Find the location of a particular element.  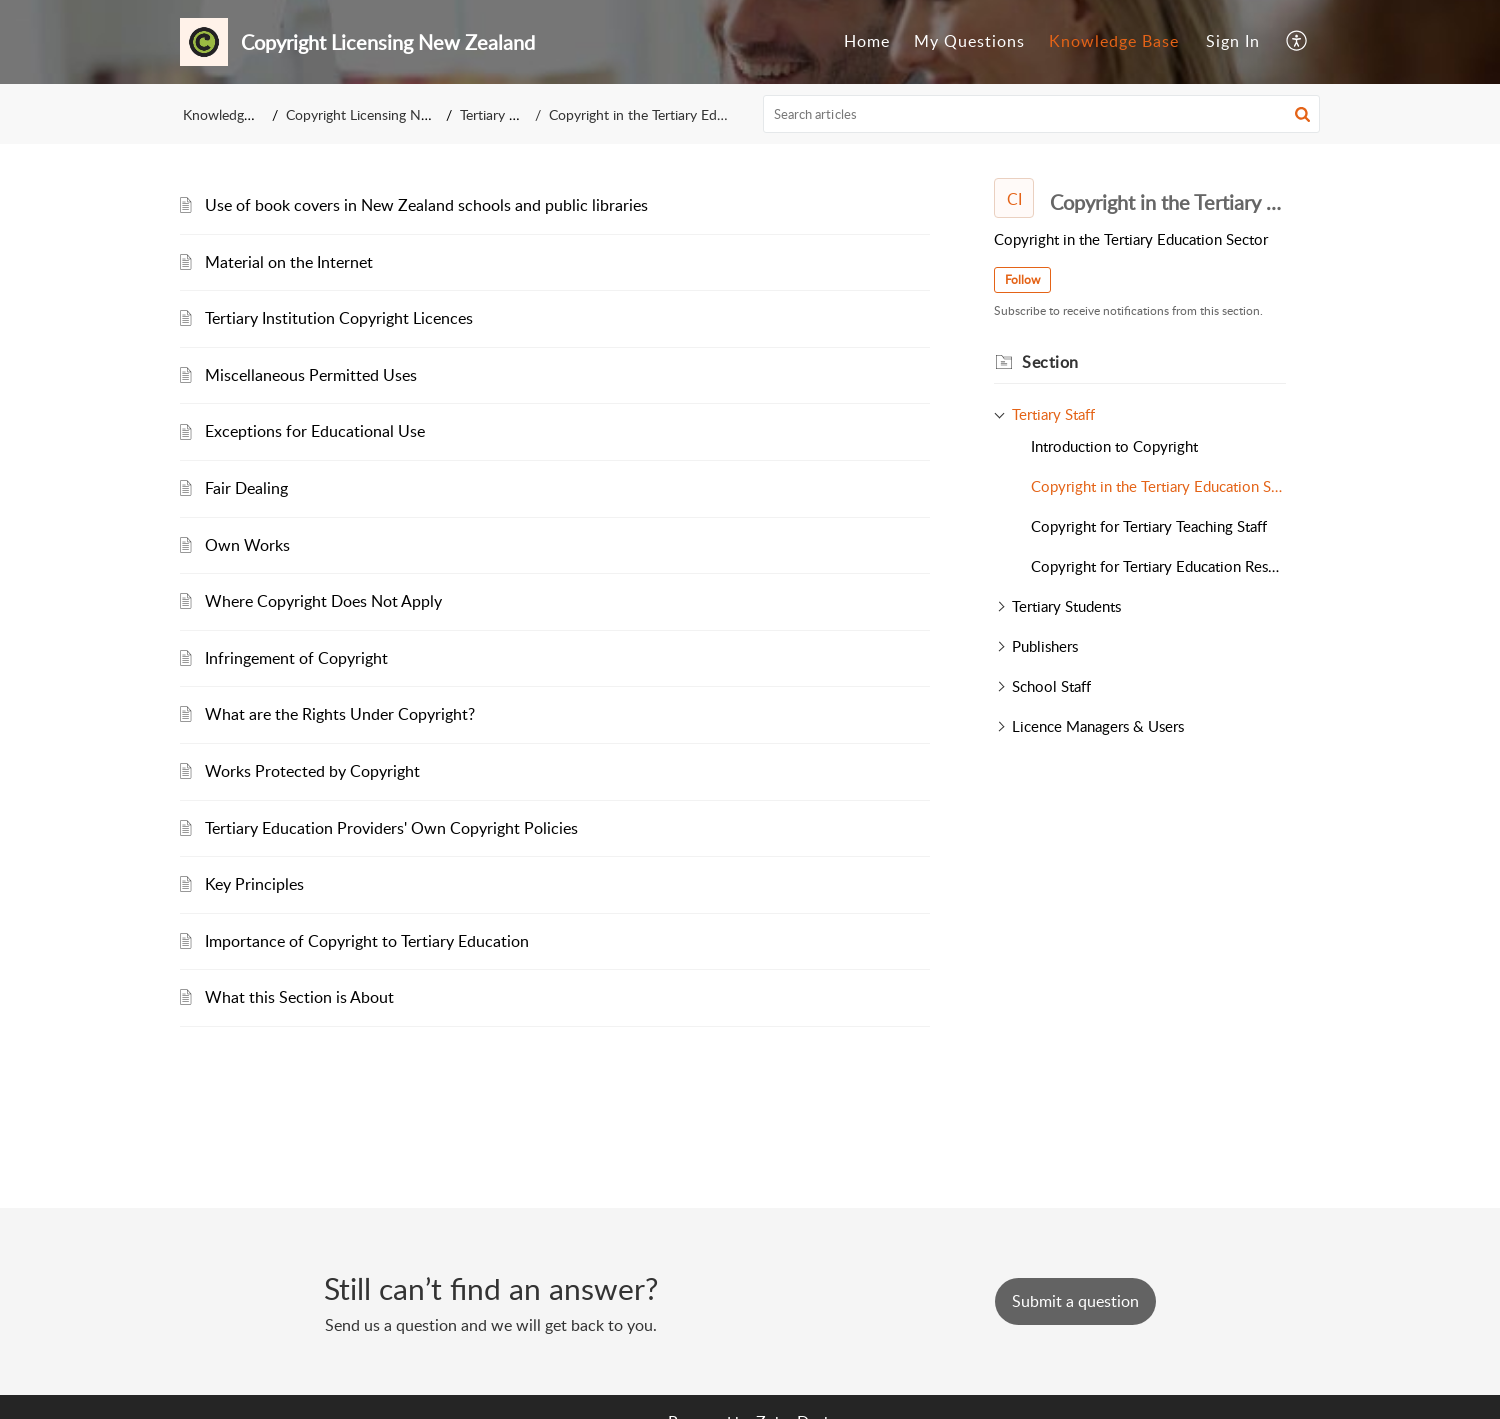

[New Ticket] is located at coordinates (1075, 1301).